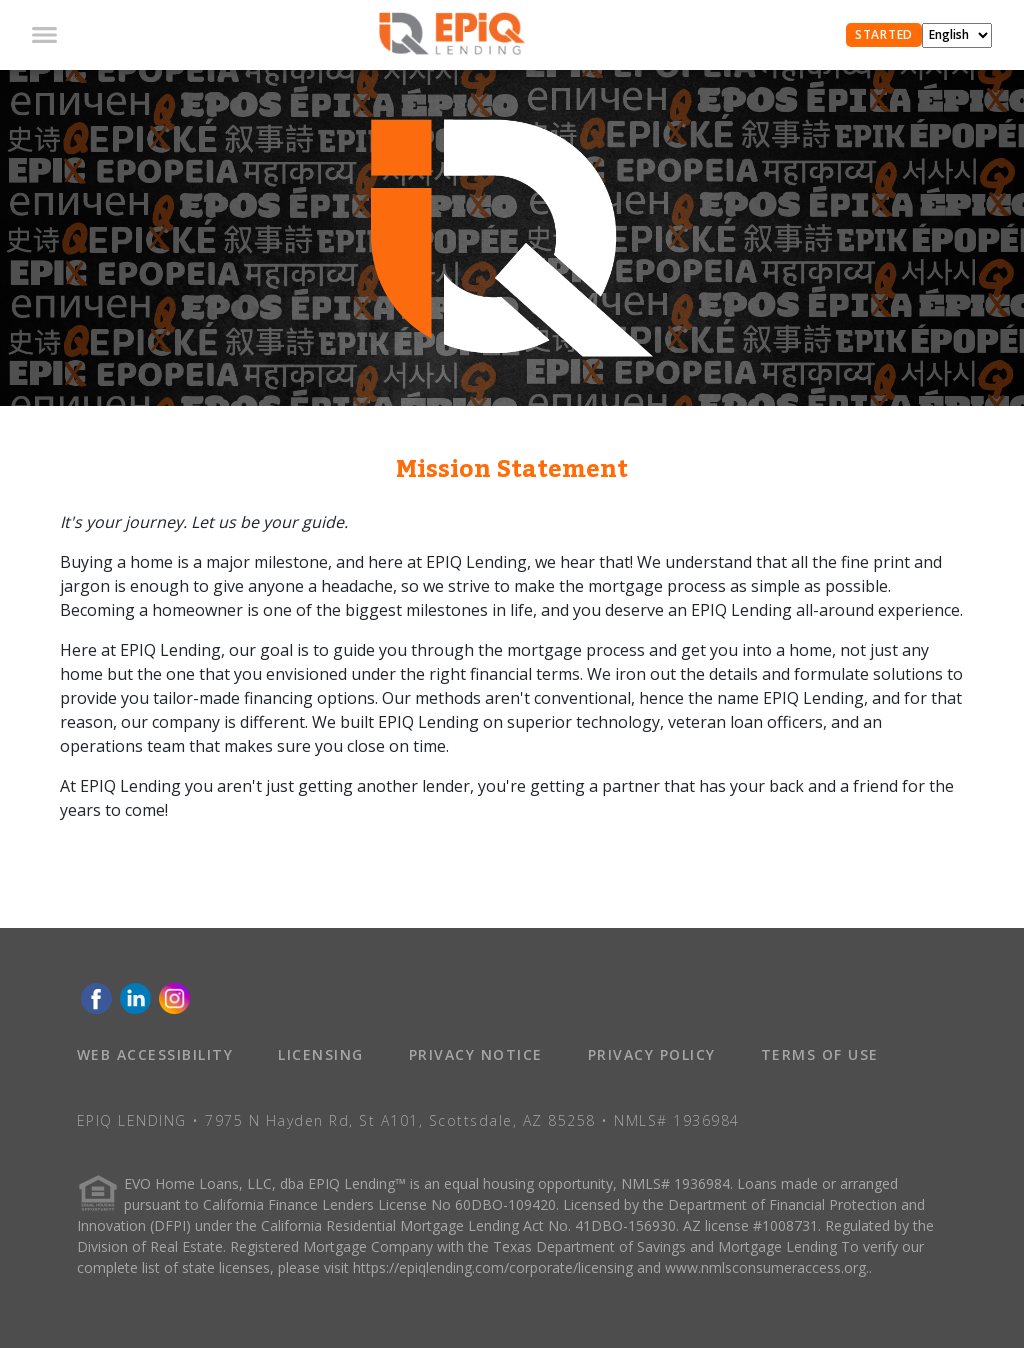 This screenshot has width=1024, height=1348. What do you see at coordinates (155, 1054) in the screenshot?
I see `WEB ACCESSIBILITY` at bounding box center [155, 1054].